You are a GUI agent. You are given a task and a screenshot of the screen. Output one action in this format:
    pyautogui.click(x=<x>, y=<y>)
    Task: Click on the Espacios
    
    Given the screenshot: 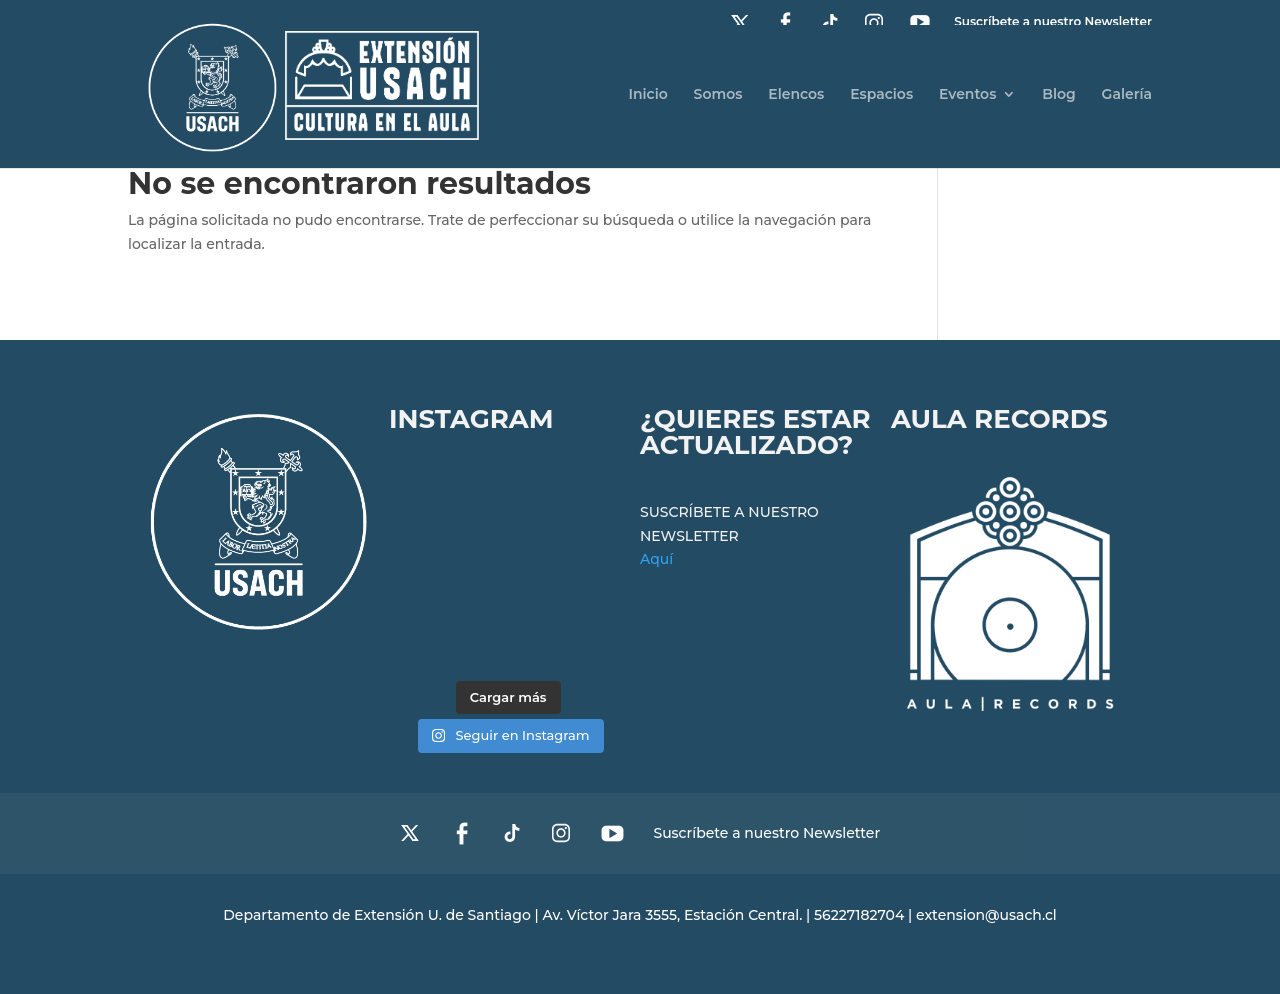 What is the action you would take?
    pyautogui.click(x=881, y=95)
    